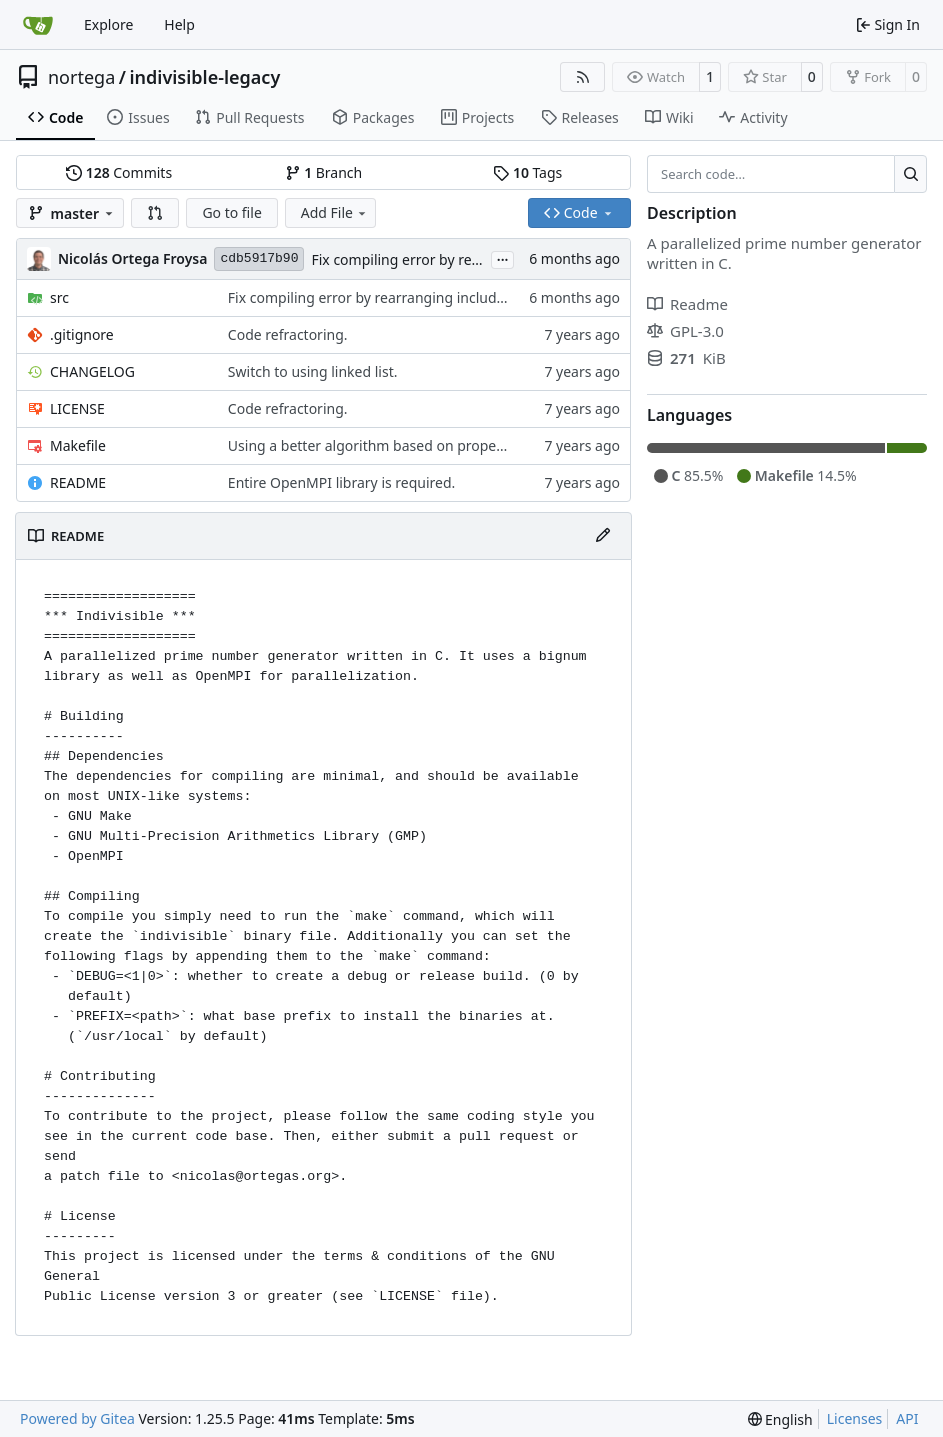 The image size is (943, 1437). Describe the element at coordinates (313, 371) in the screenshot. I see `Switch to using linked list.` at that location.